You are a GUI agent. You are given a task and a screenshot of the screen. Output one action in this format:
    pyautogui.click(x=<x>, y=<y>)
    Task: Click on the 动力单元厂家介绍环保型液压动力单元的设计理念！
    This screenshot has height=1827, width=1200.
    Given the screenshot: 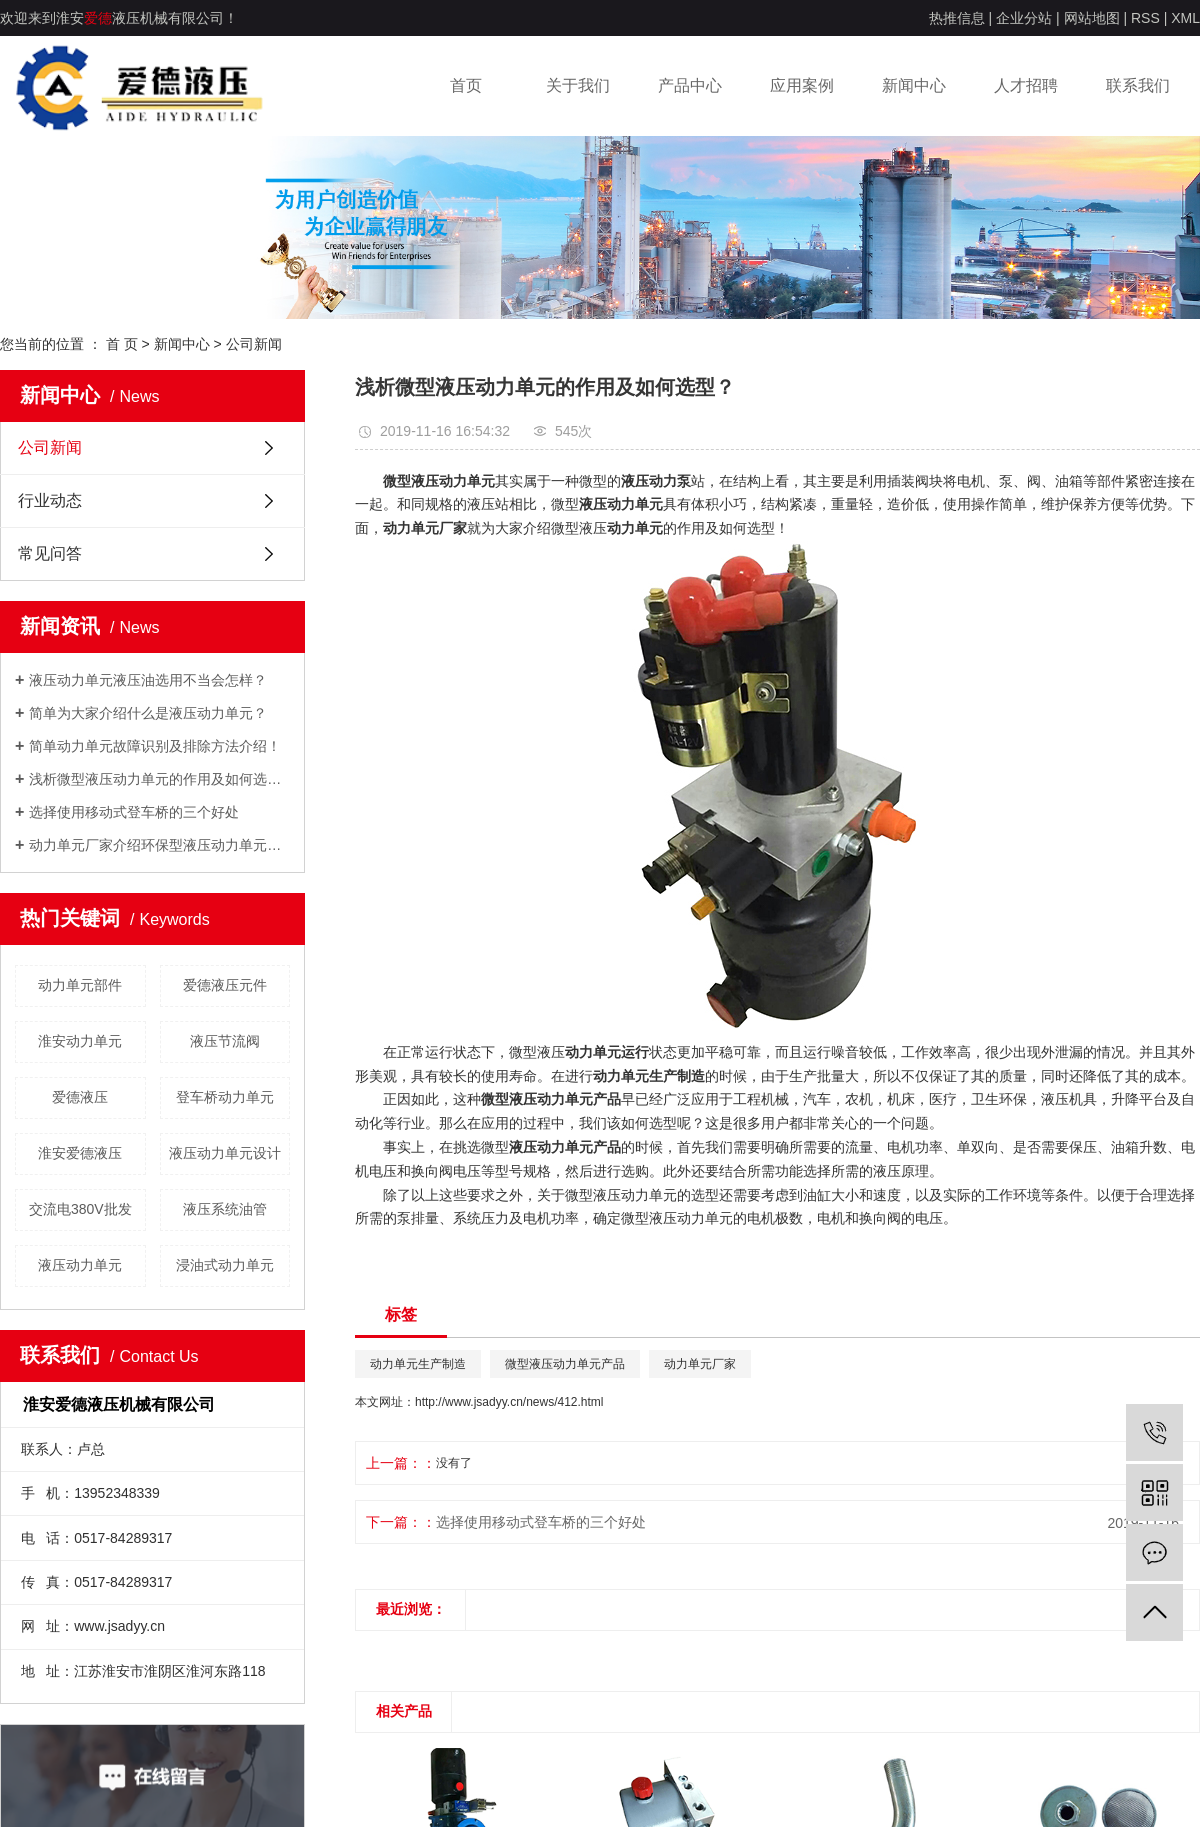 What is the action you would take?
    pyautogui.click(x=159, y=845)
    